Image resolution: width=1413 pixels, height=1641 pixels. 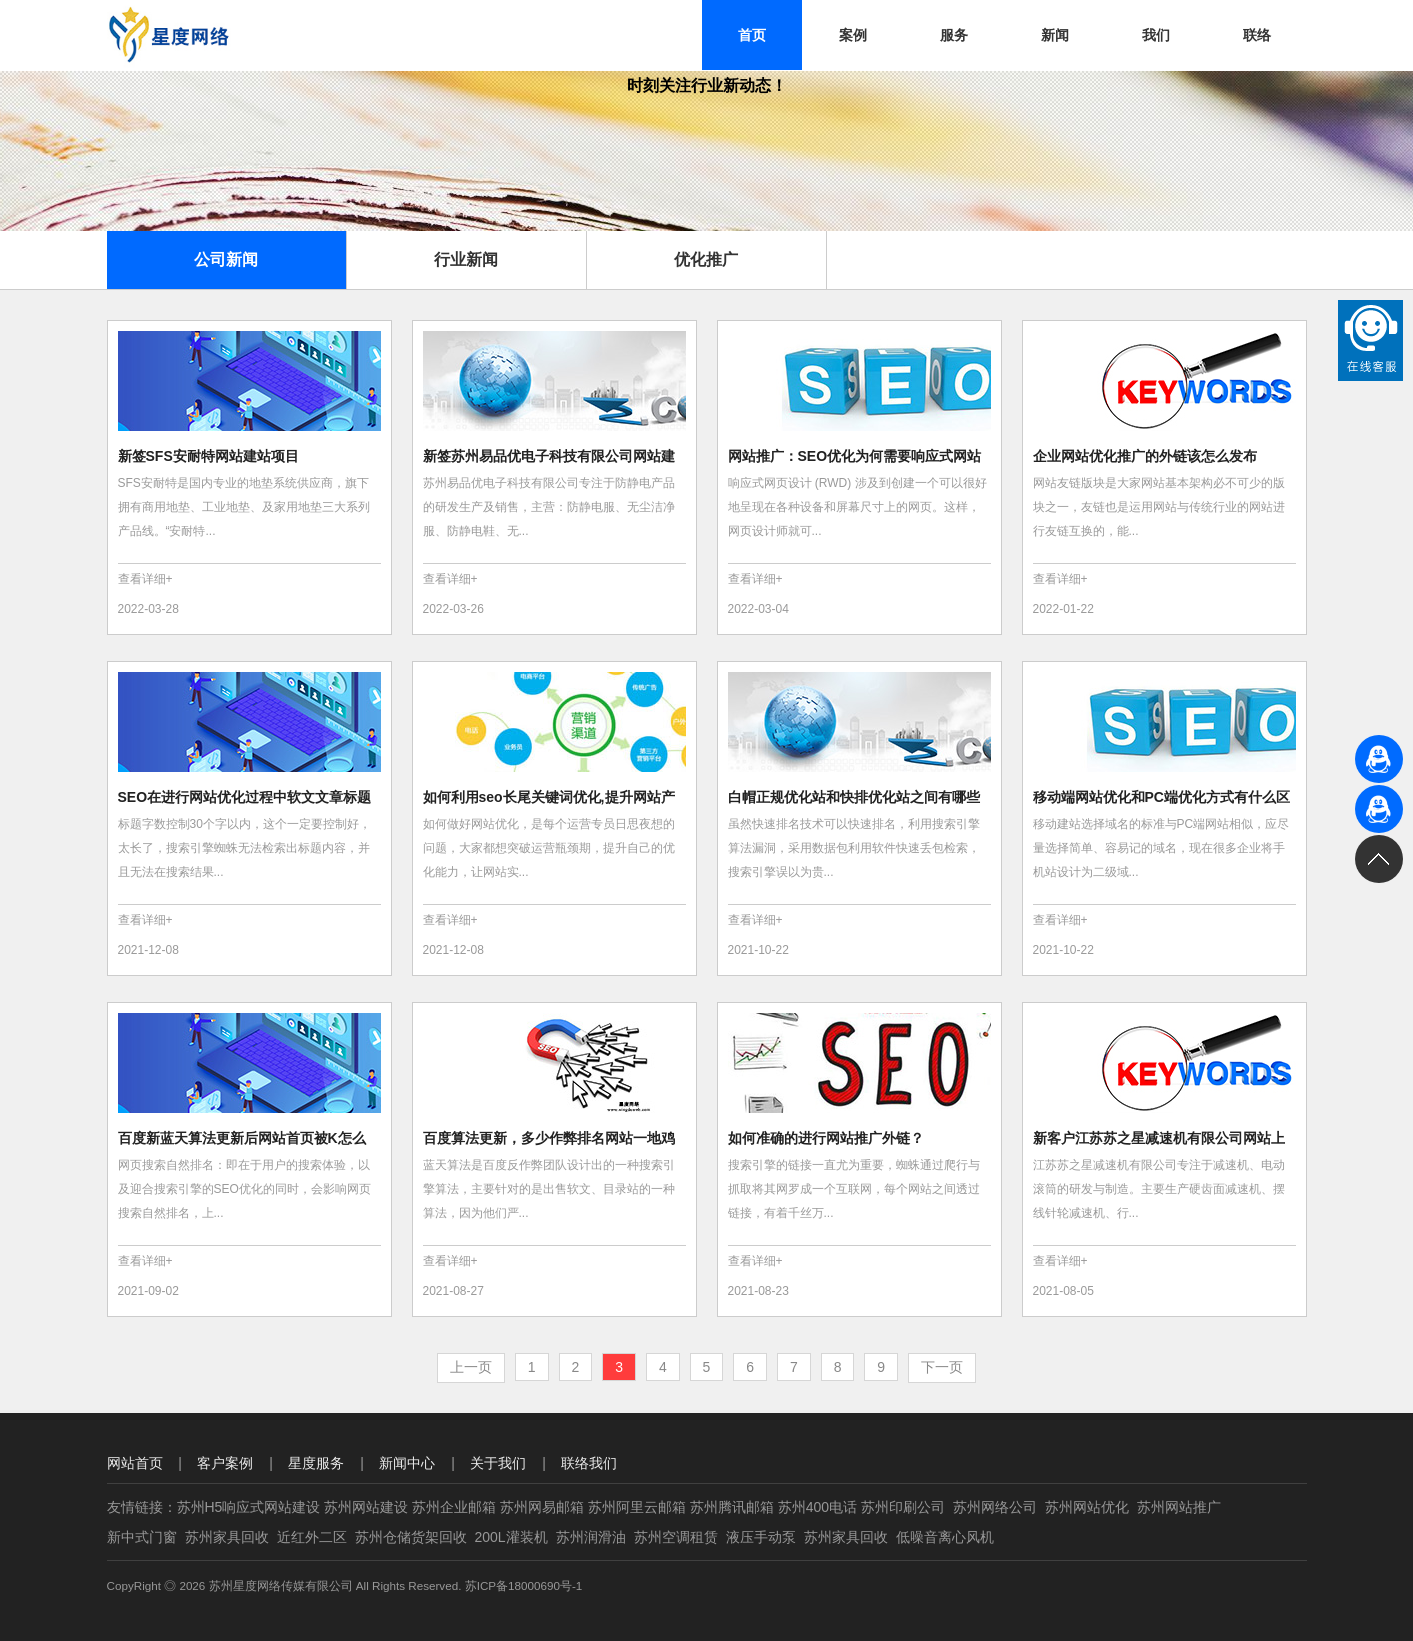 What do you see at coordinates (761, 1537) in the screenshot?
I see `液压手动泵` at bounding box center [761, 1537].